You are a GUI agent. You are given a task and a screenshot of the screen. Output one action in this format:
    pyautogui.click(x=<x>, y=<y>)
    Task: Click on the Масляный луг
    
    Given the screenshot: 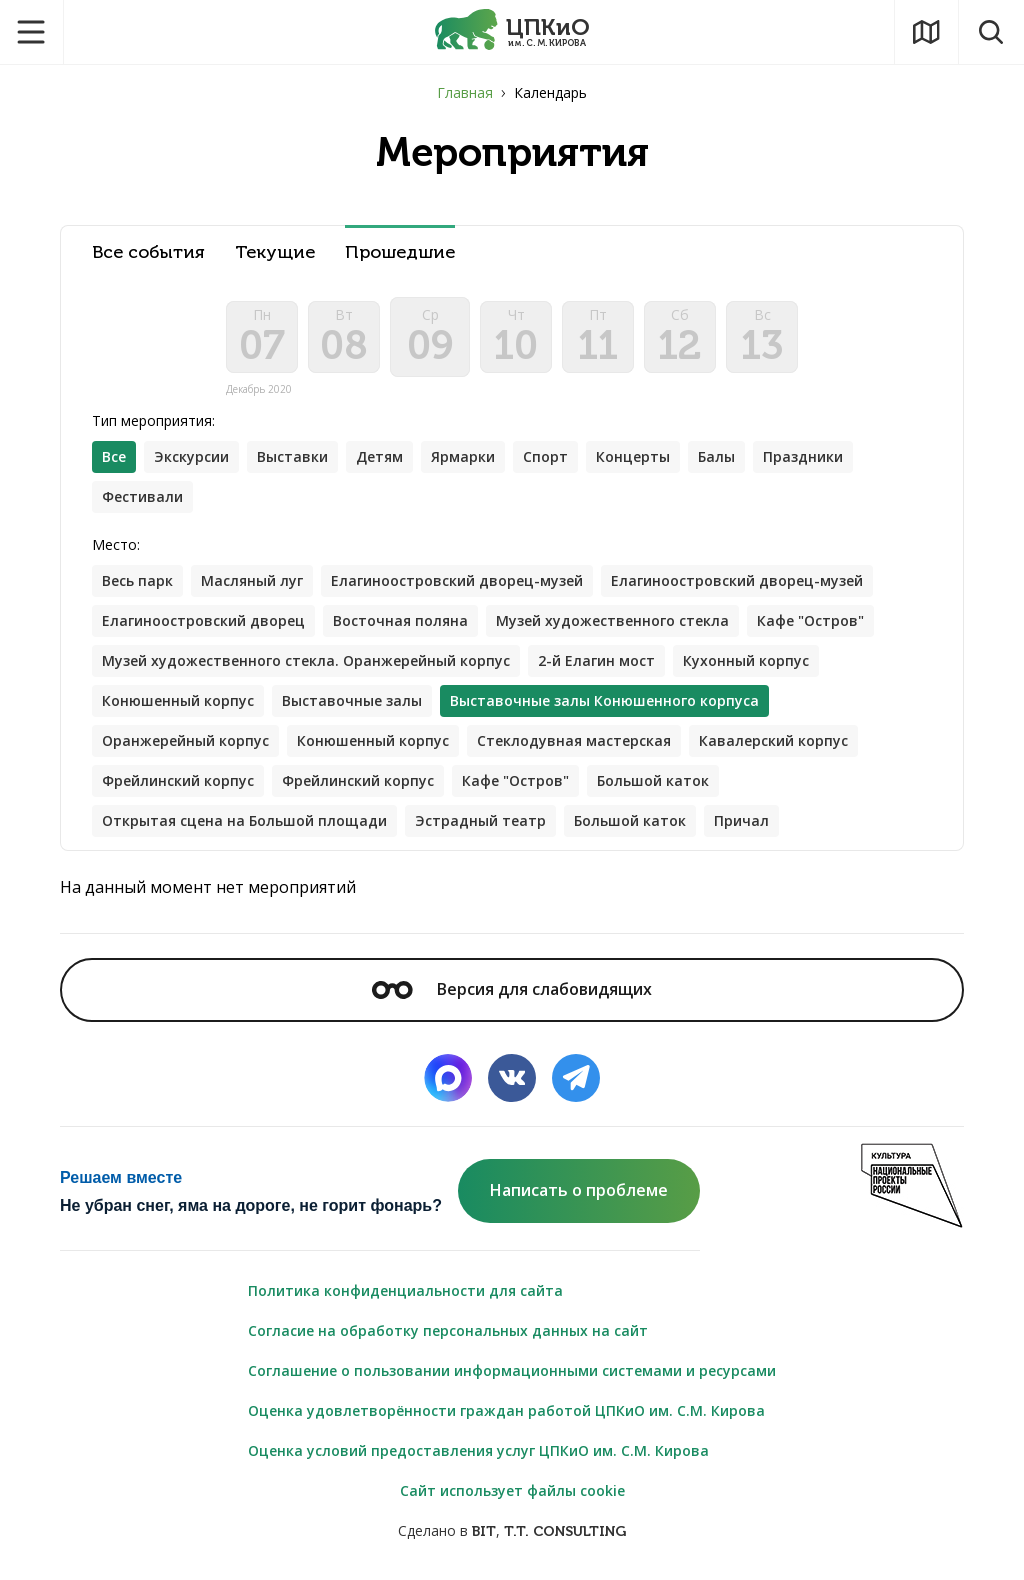 What is the action you would take?
    pyautogui.click(x=252, y=580)
    